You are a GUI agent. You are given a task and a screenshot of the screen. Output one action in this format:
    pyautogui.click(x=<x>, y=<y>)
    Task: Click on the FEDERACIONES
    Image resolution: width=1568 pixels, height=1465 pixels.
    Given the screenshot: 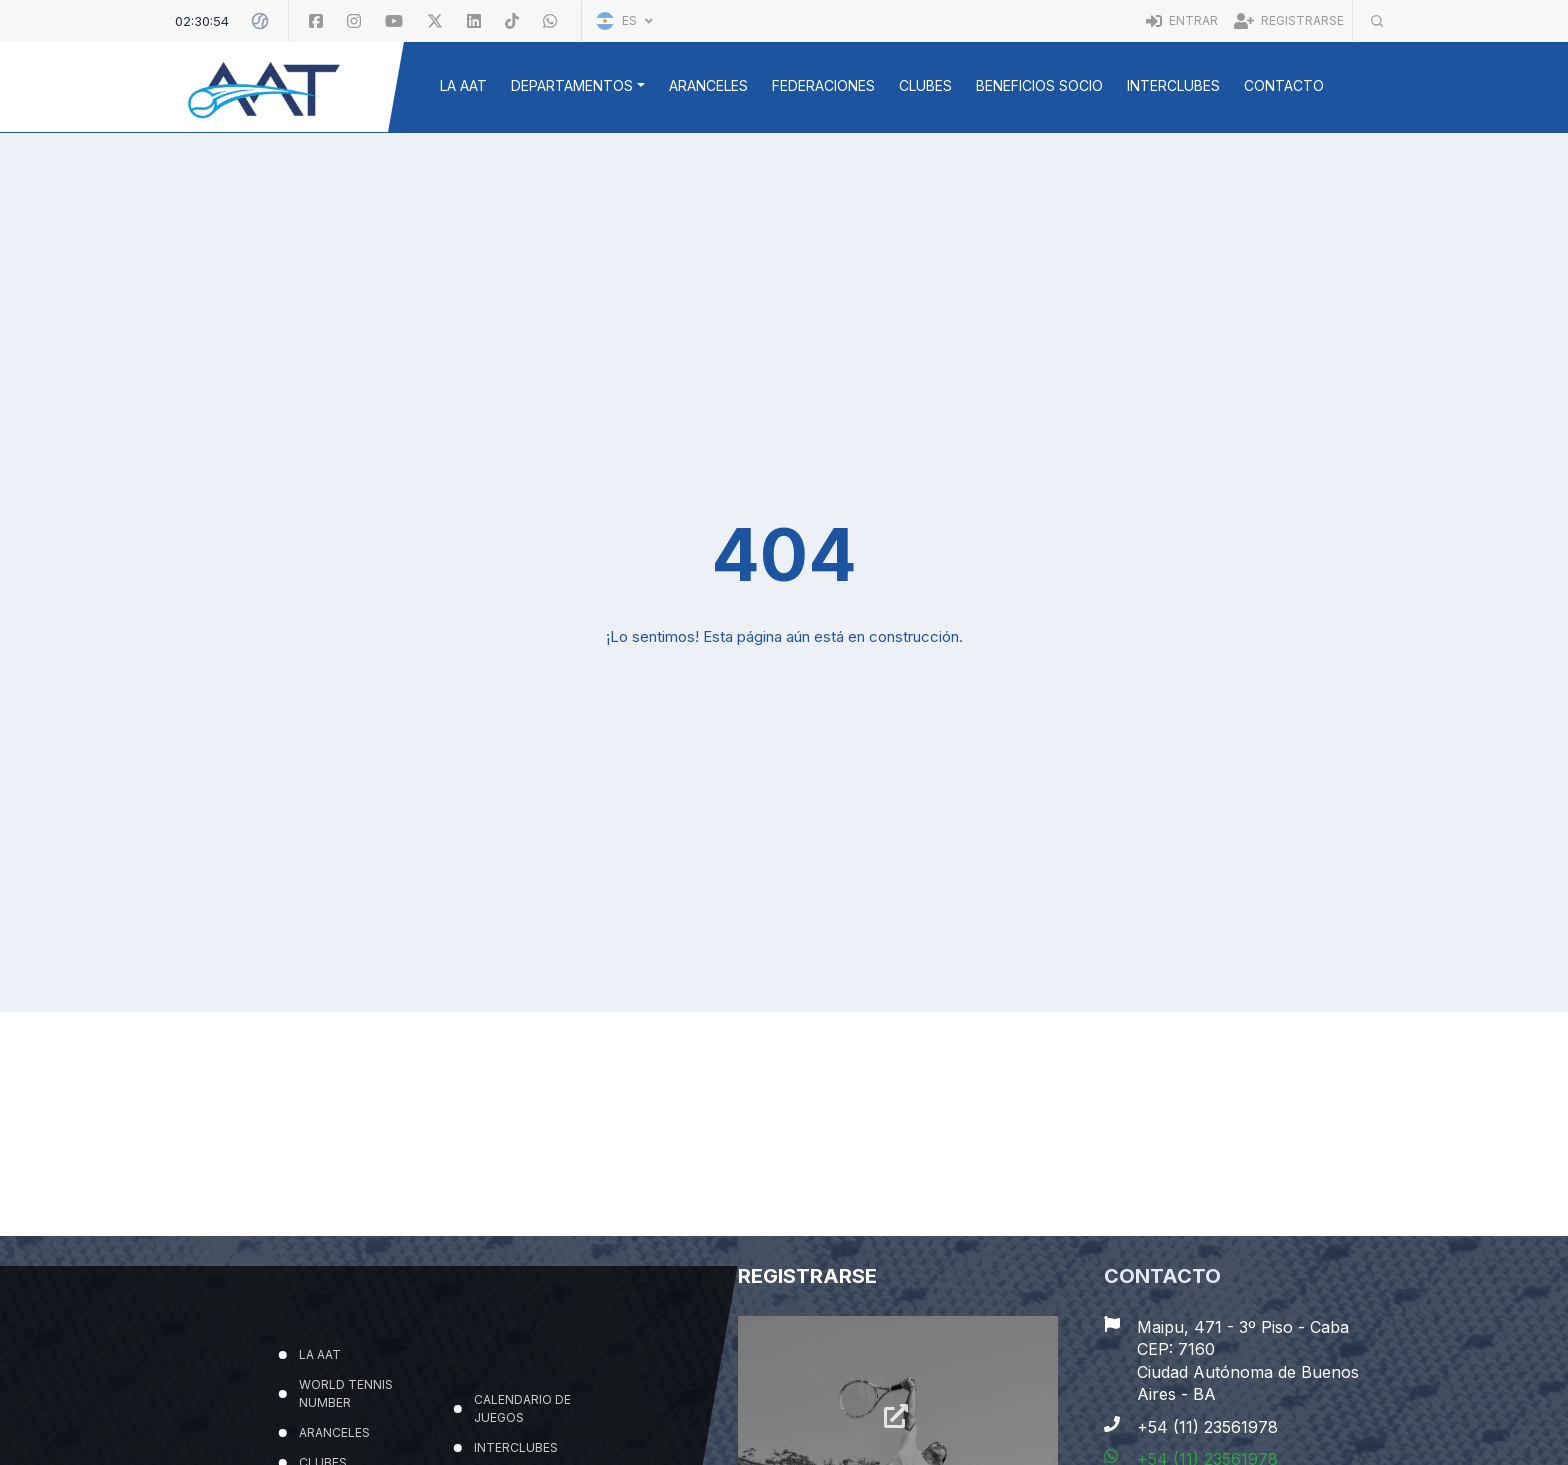 What is the action you would take?
    pyautogui.click(x=823, y=85)
    